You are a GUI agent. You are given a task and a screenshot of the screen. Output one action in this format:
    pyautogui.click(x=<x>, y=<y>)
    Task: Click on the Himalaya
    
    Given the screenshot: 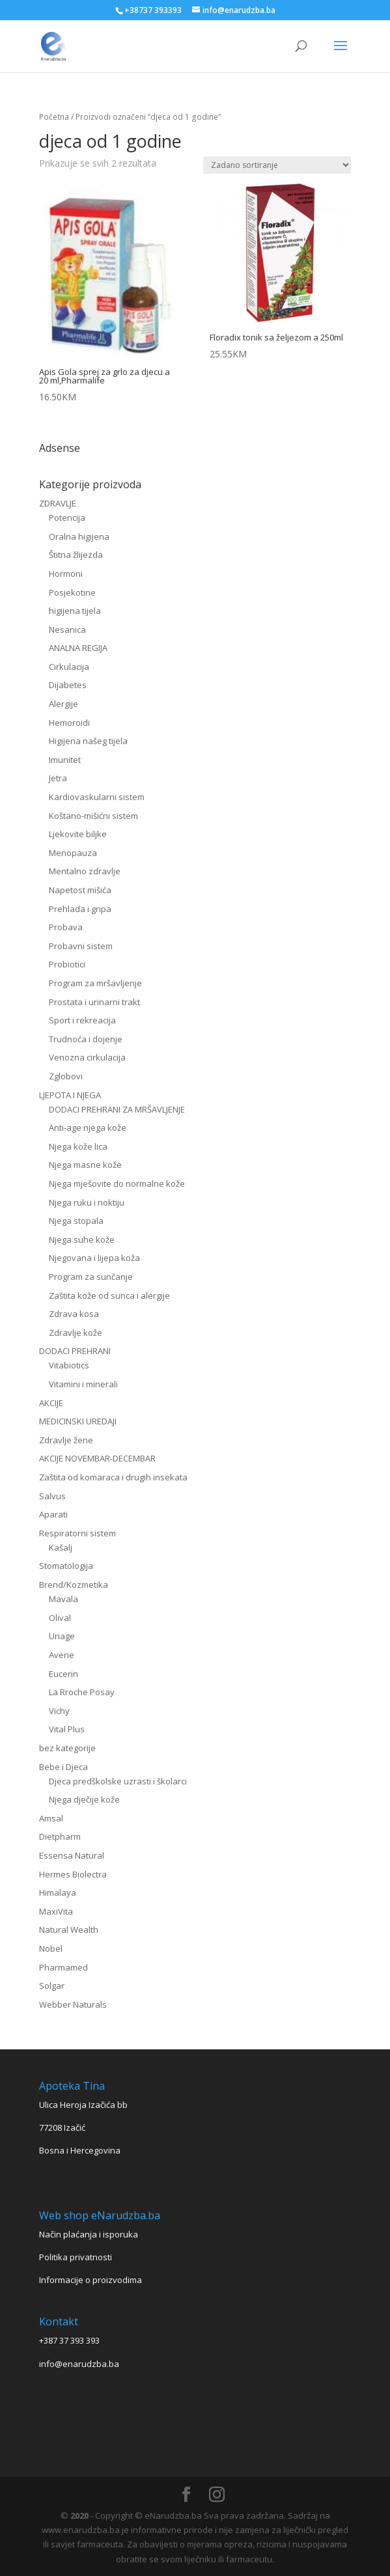 What is the action you would take?
    pyautogui.click(x=57, y=1892)
    